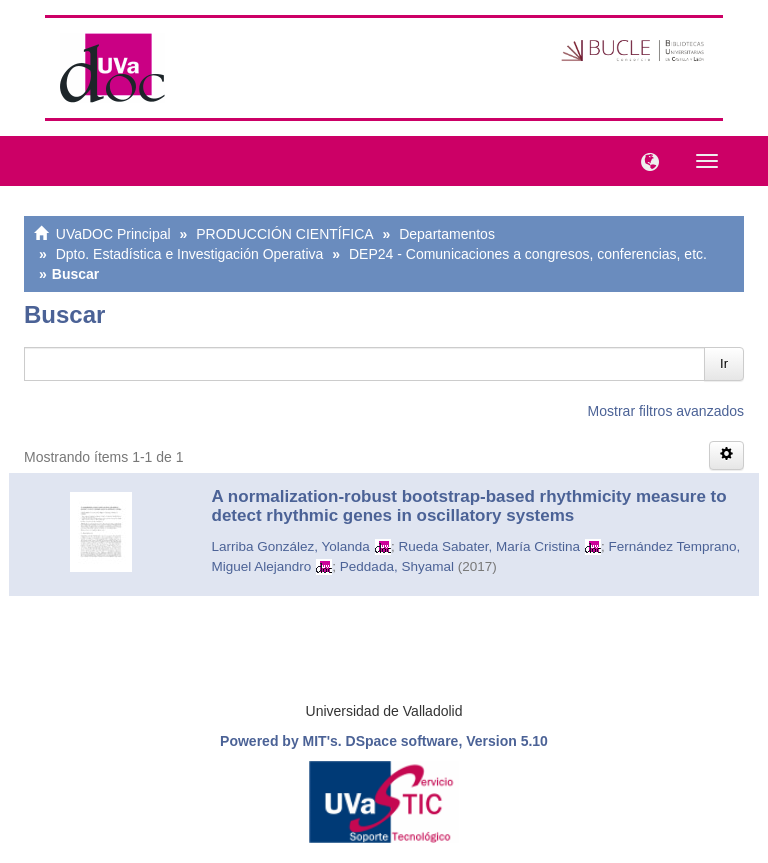  Describe the element at coordinates (190, 254) in the screenshot. I see `Dpto. Estadística e Investigación Operativa` at that location.